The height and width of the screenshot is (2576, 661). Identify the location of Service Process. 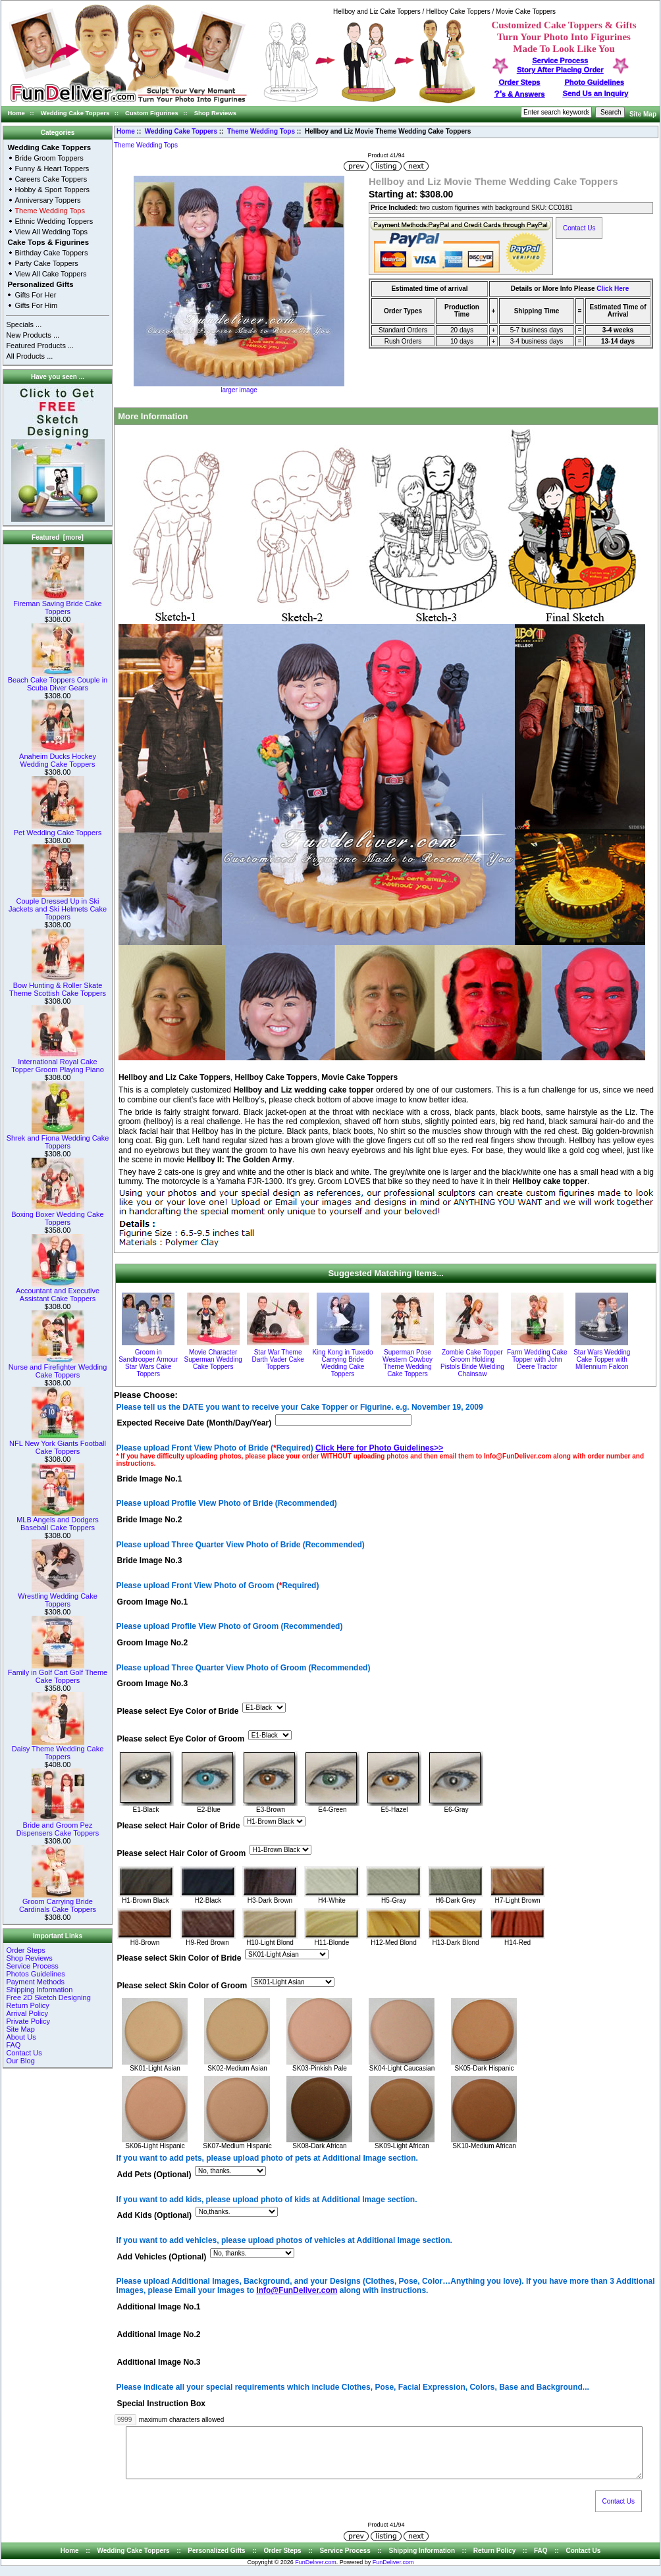
(32, 1966).